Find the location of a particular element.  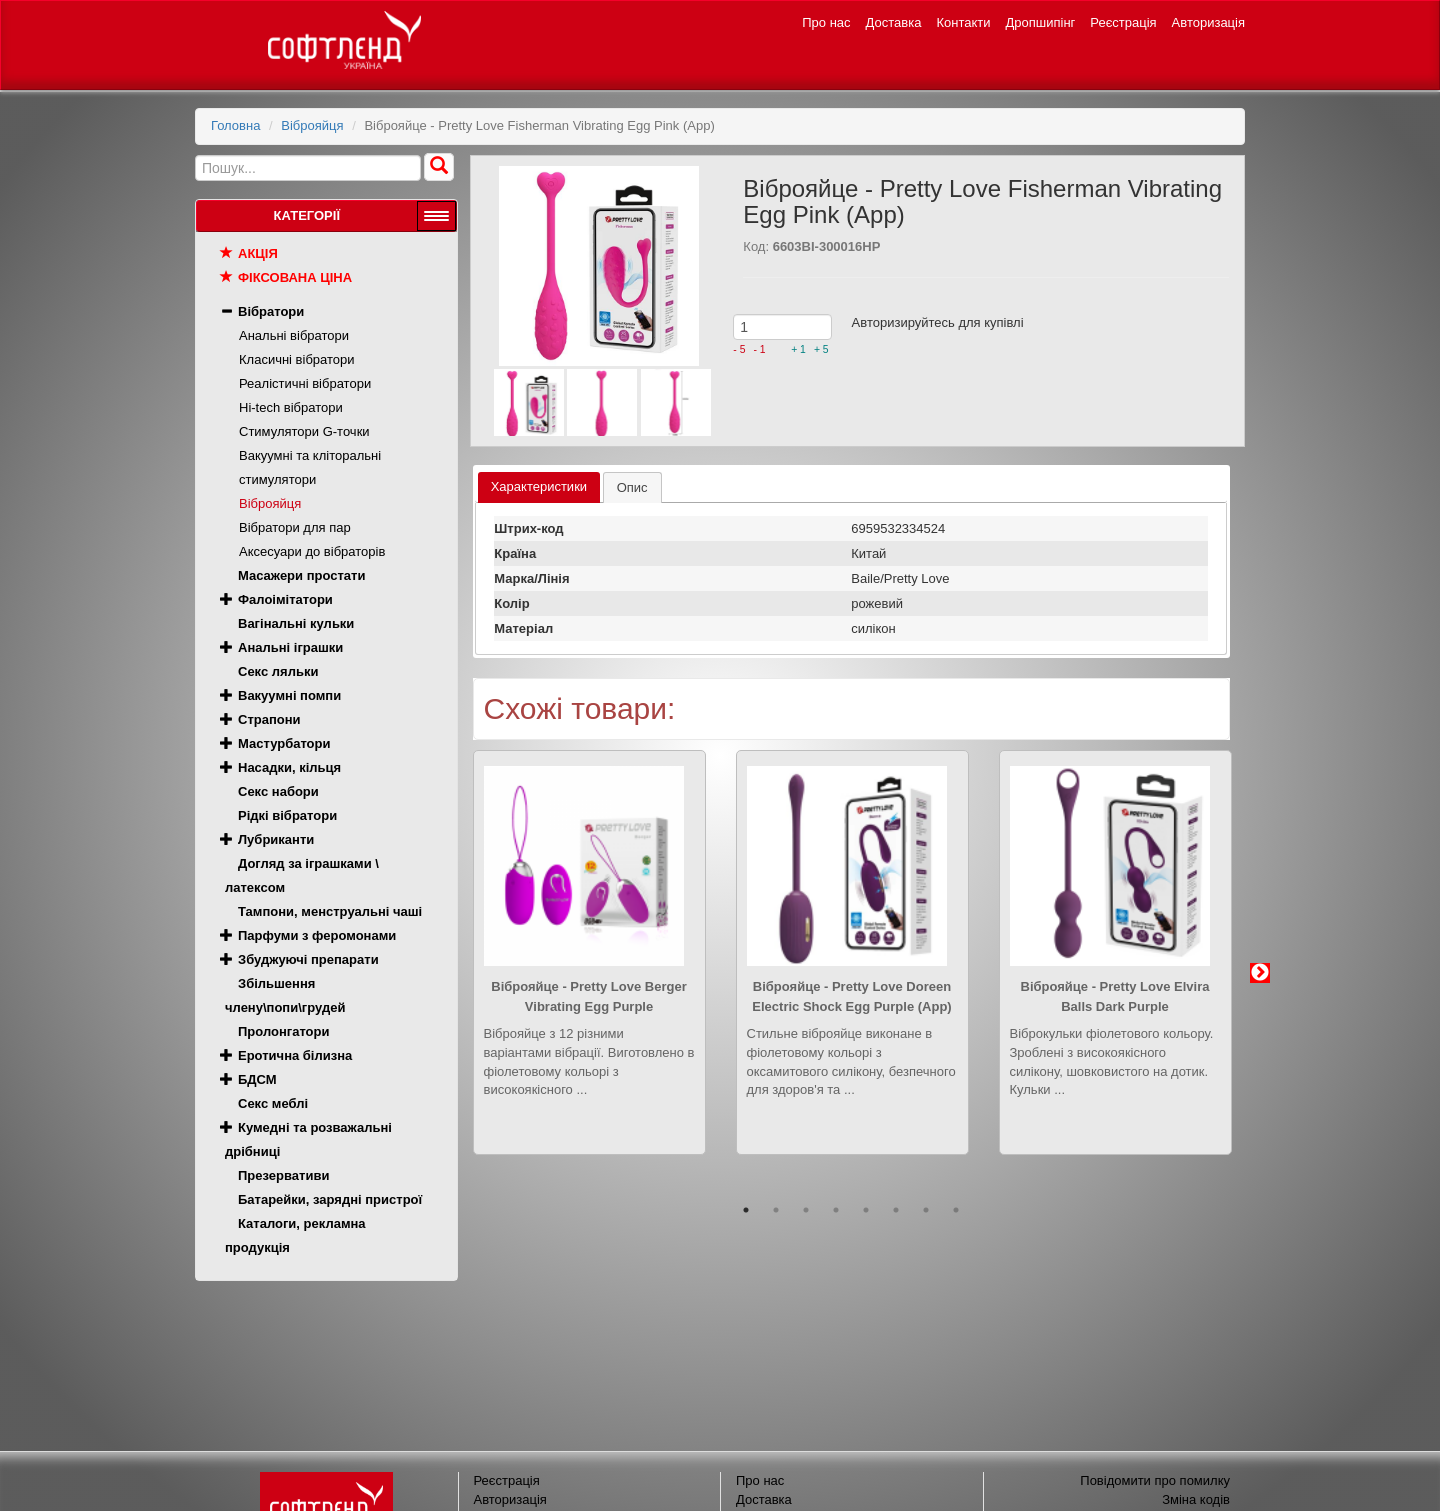

8 [button] is located at coordinates (956, 1210).